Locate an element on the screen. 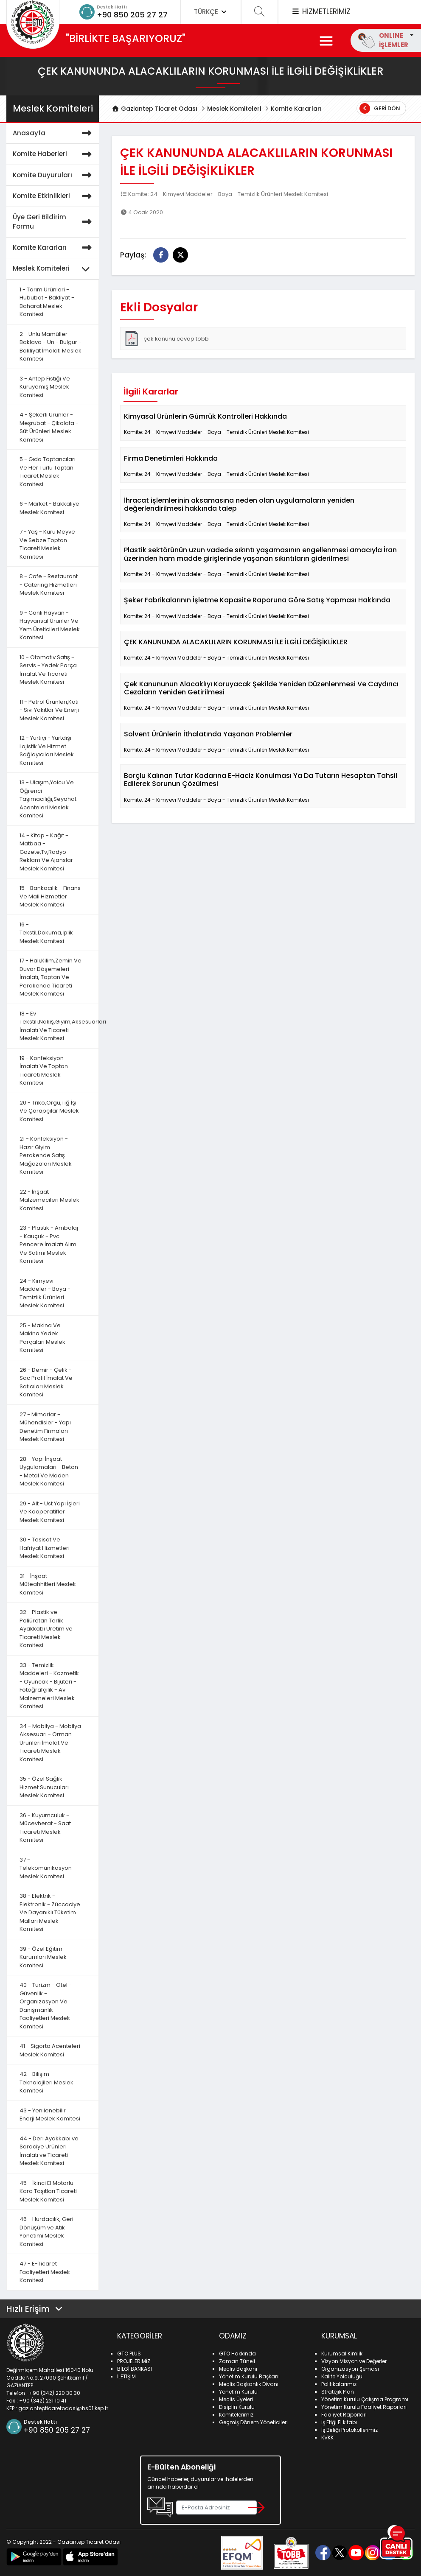  26 - Demir - Çelik - Sac Profil İmalat Ve Satıcıları Meslek Komitesi is located at coordinates (46, 1382).